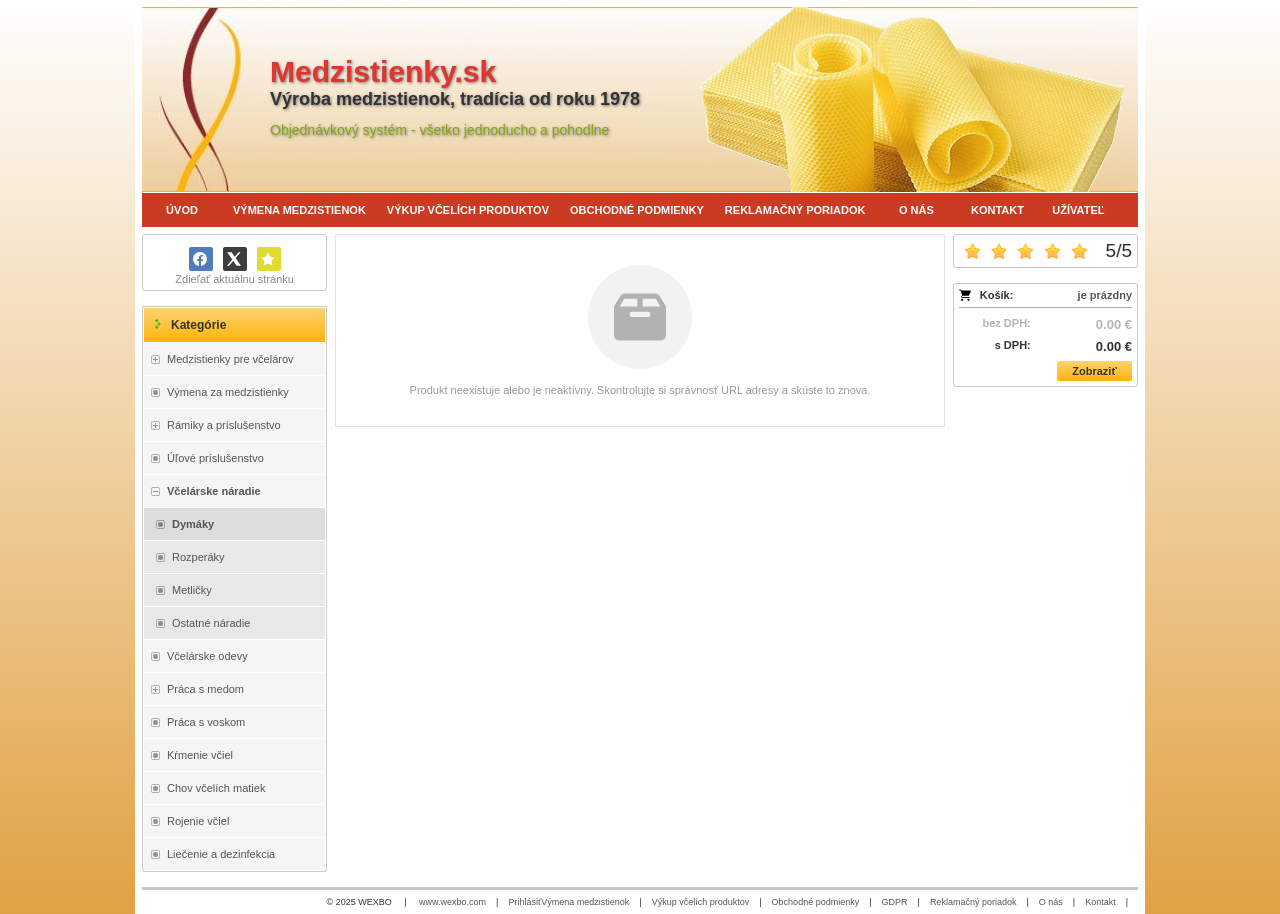  Describe the element at coordinates (895, 902) in the screenshot. I see `GDPR` at that location.